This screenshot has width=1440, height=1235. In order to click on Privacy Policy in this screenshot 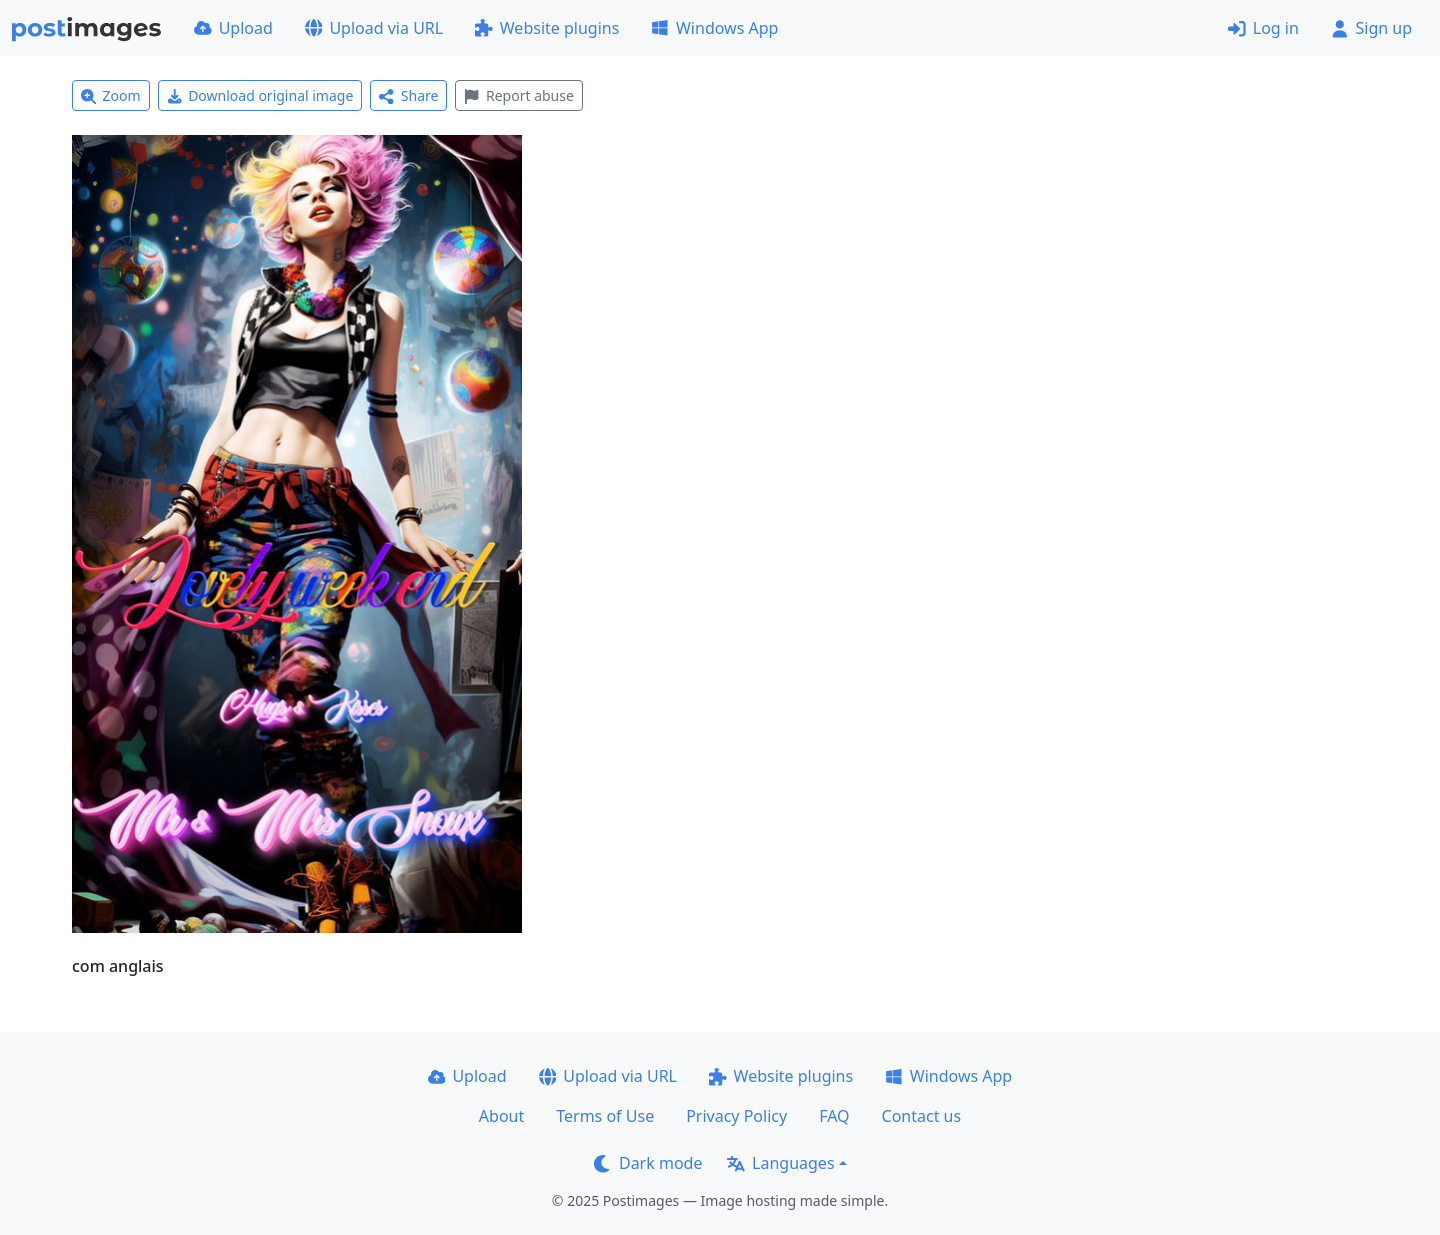, I will do `click(736, 1116)`.